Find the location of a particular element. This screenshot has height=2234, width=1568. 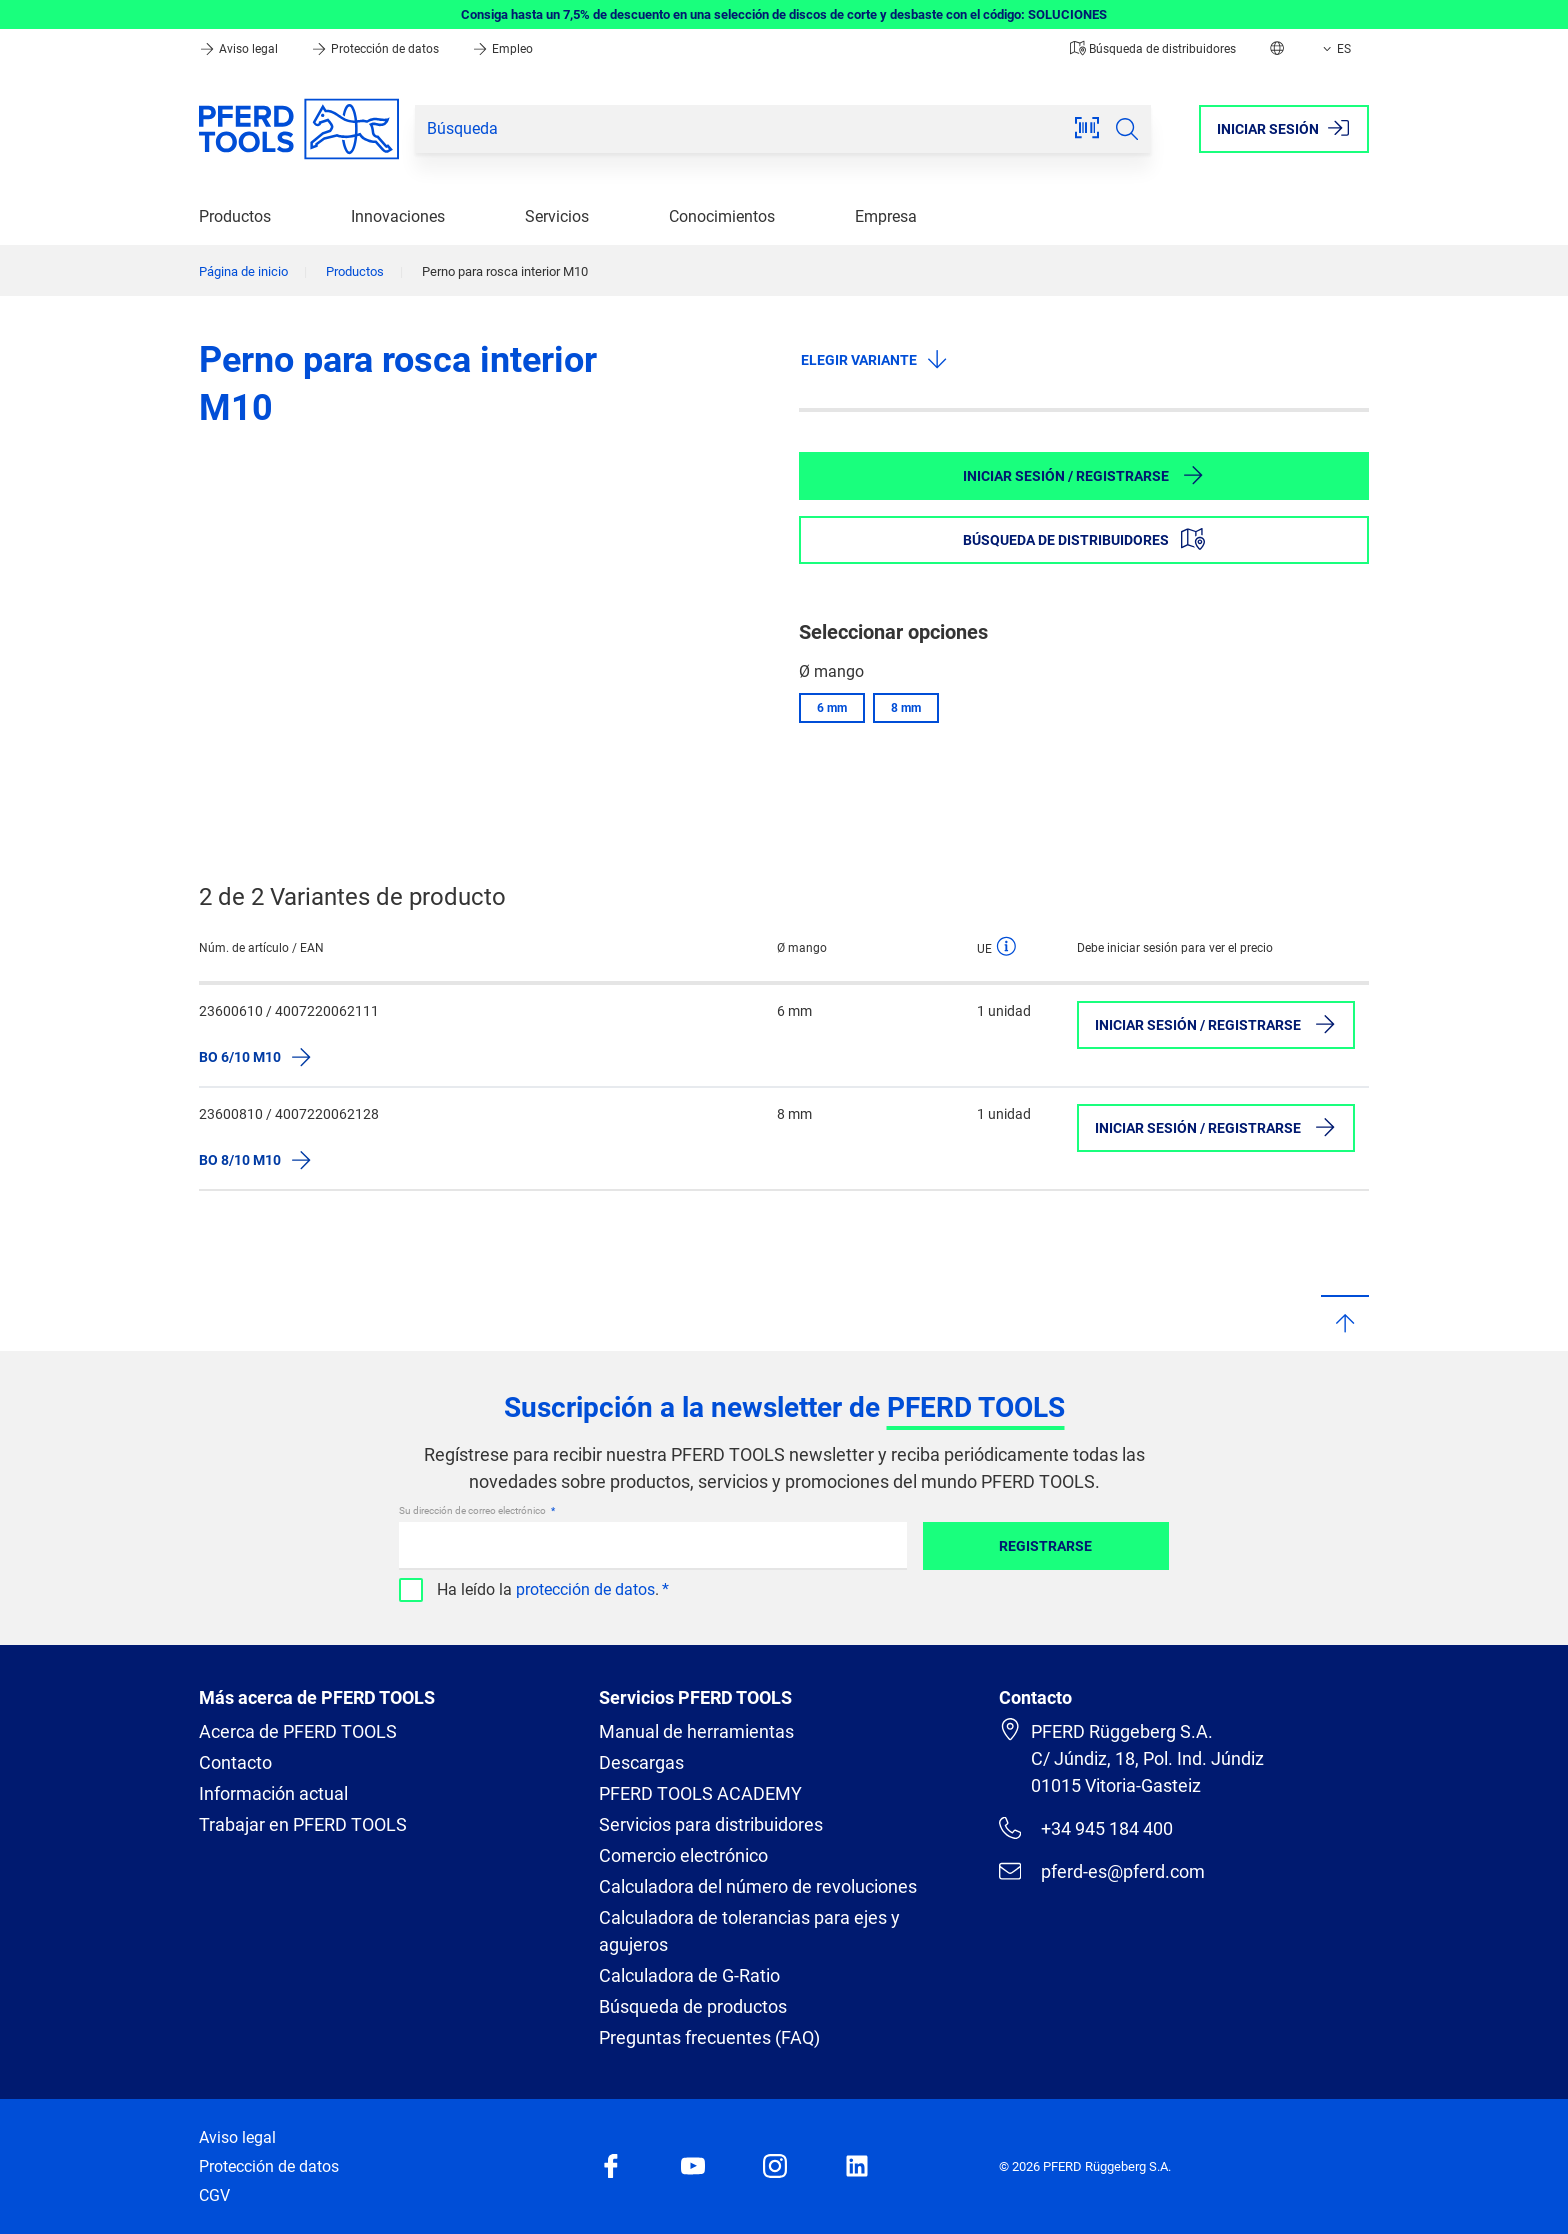

CGV is located at coordinates (214, 2195).